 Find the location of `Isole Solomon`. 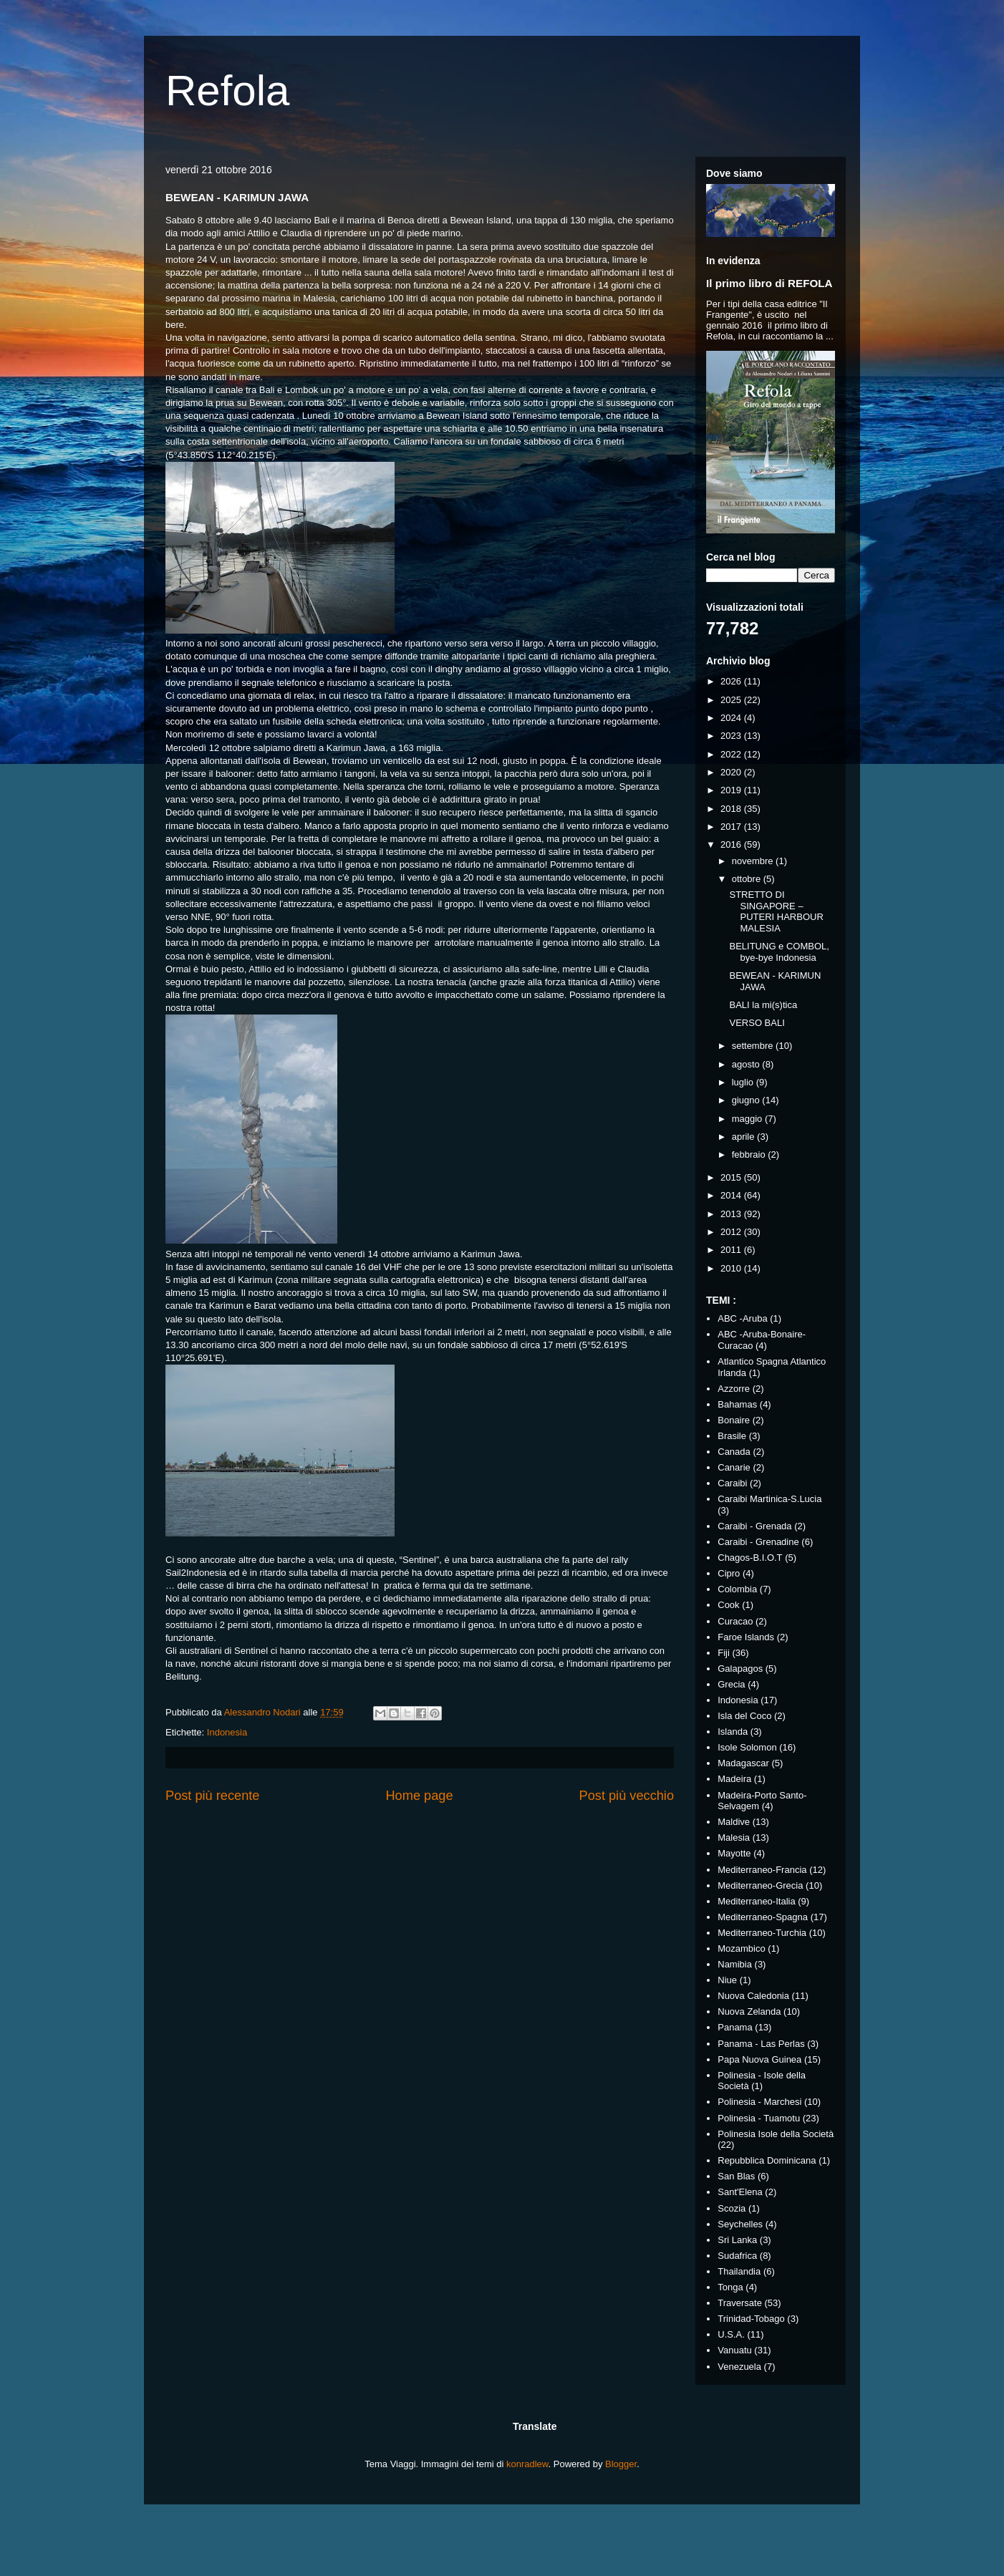

Isole Solomon is located at coordinates (747, 1747).